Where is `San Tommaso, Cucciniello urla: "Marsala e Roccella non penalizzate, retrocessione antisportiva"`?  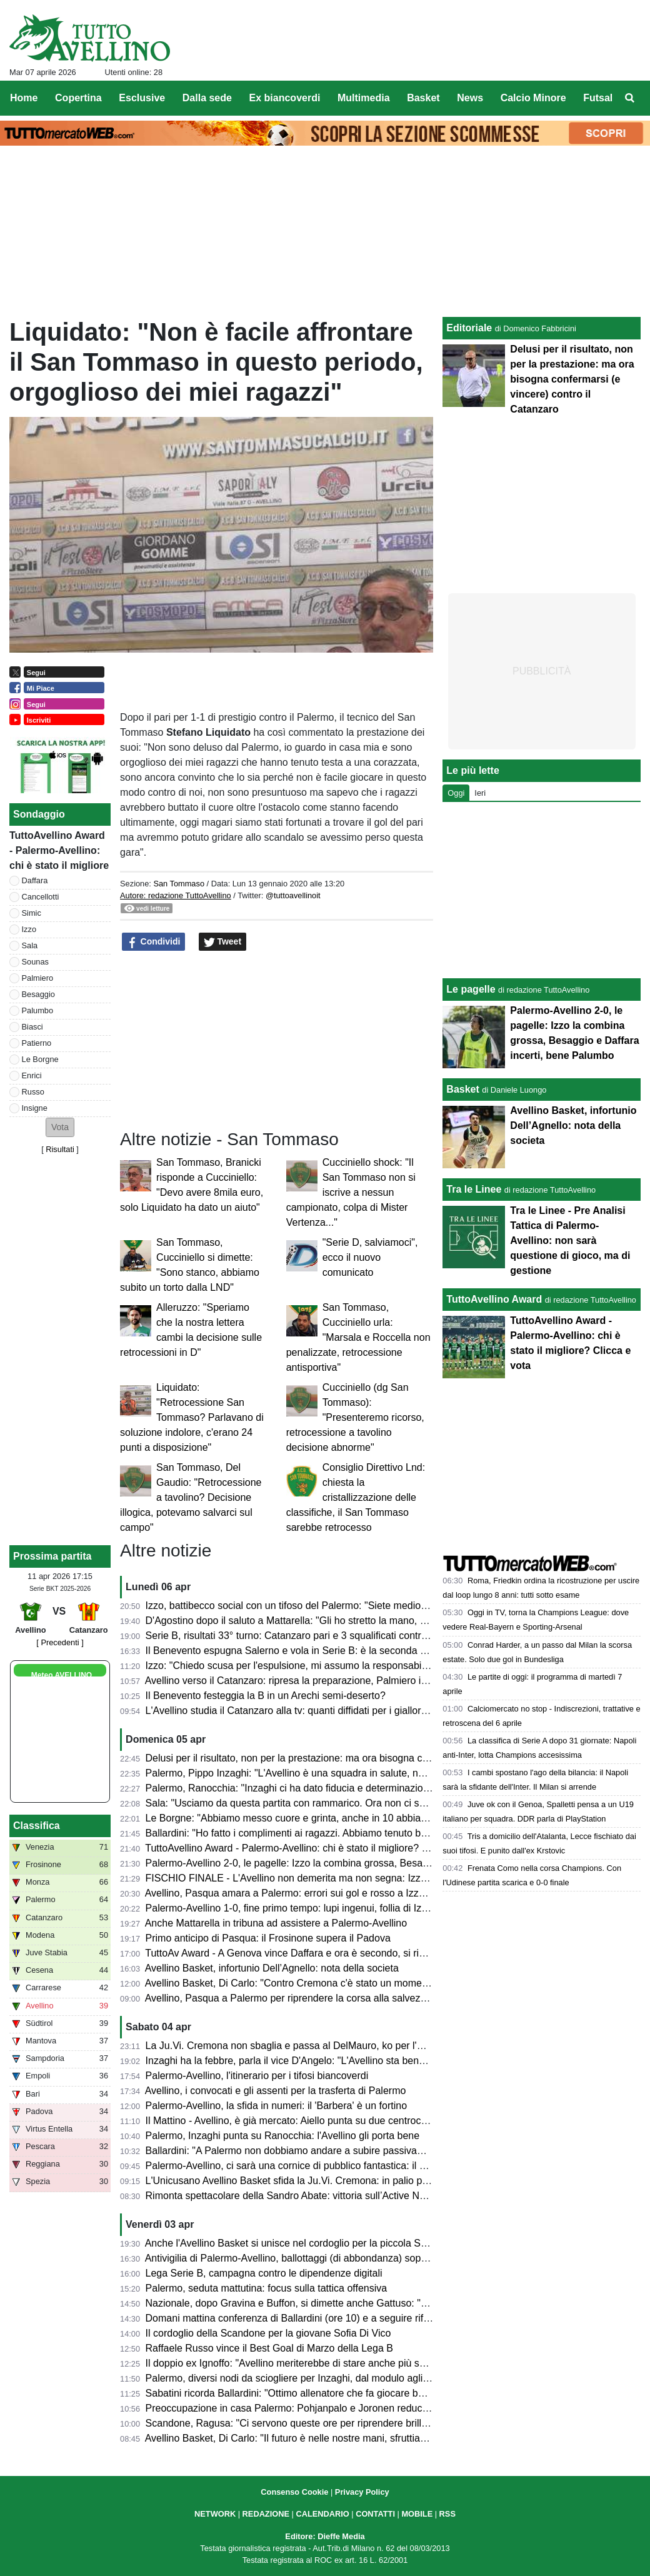 San Tommaso, Cucciniello urla: "Marsala e Roccella non penalizzate, retrocessione antisportiva" is located at coordinates (358, 1337).